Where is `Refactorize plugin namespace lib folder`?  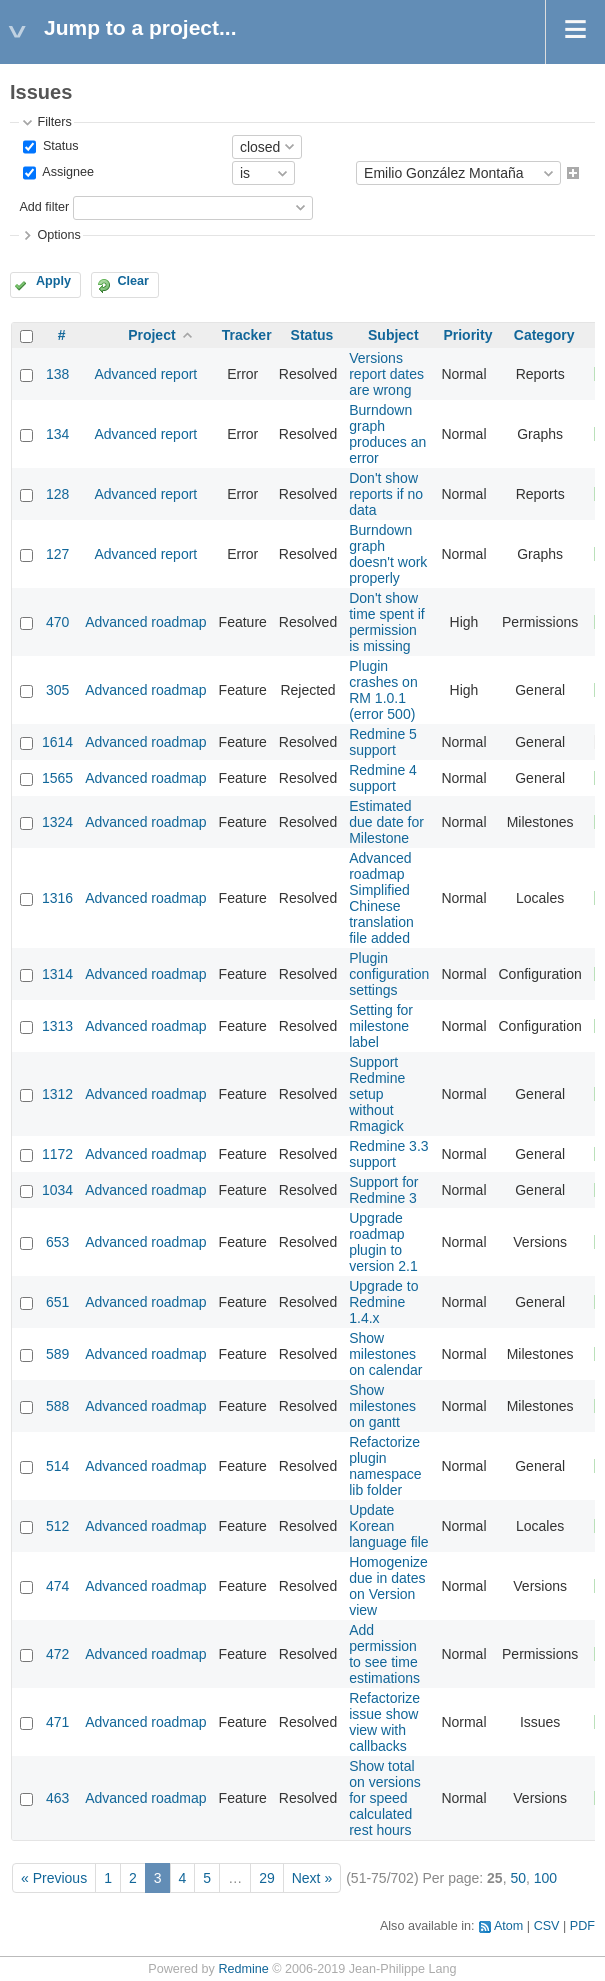 Refactorize plugin namespace lib folder is located at coordinates (385, 1466).